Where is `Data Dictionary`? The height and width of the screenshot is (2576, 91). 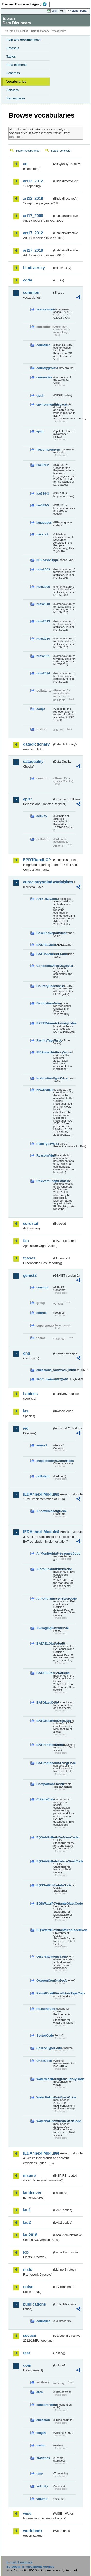
Data Dictionary is located at coordinates (40, 31).